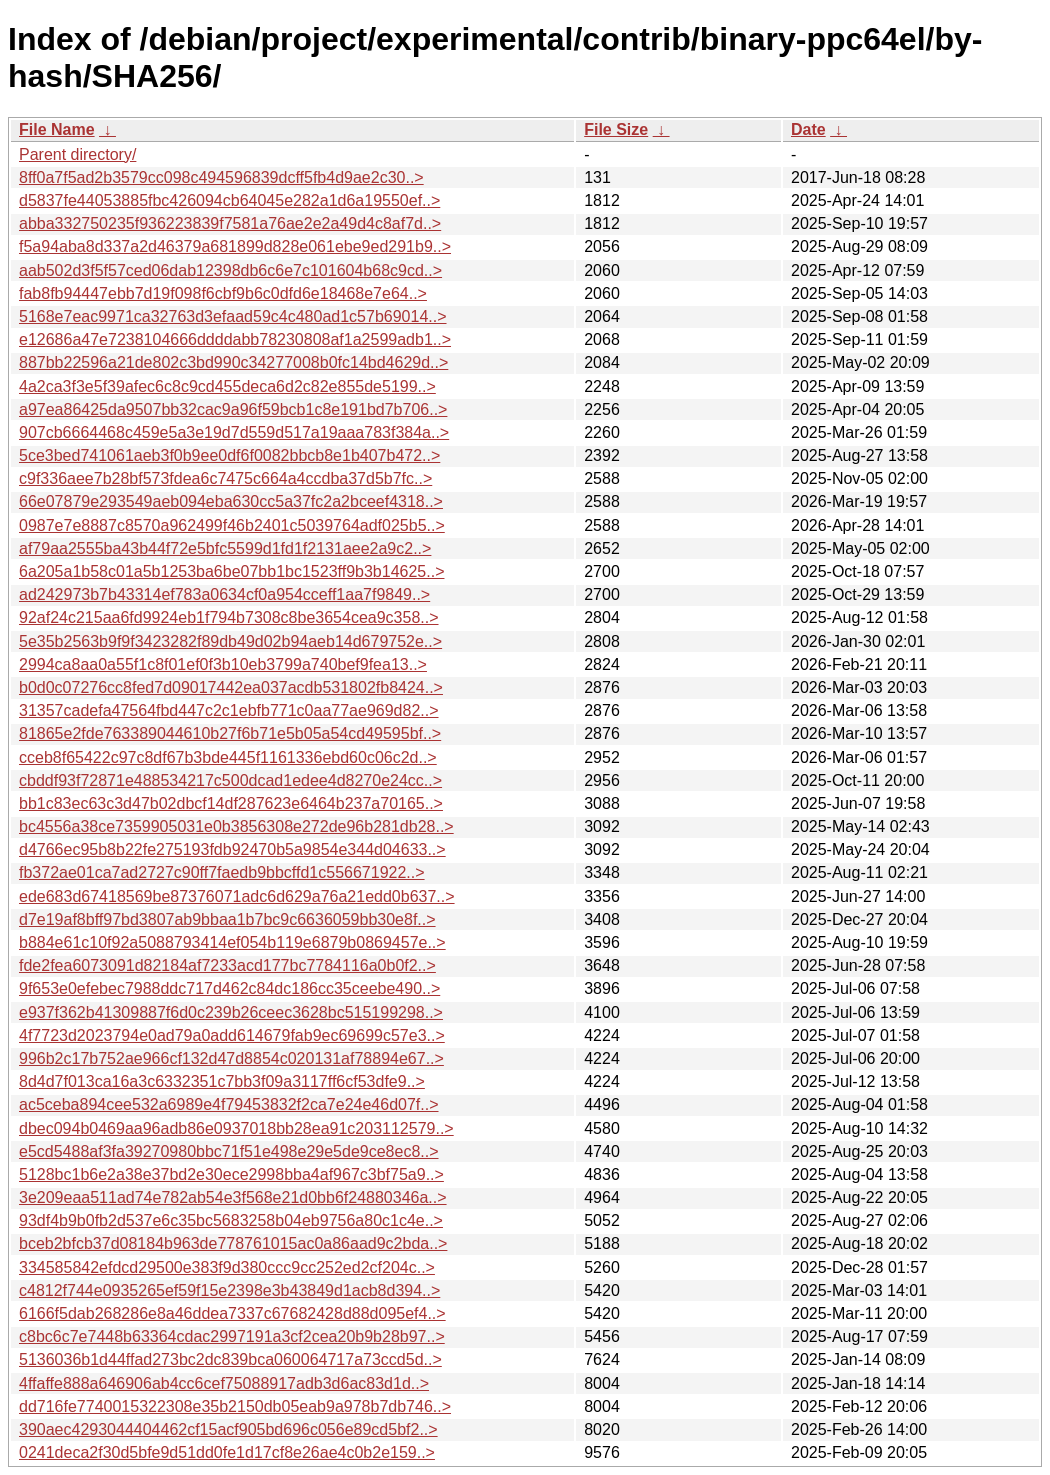 Image resolution: width=1050 pixels, height=1475 pixels. What do you see at coordinates (221, 177) in the screenshot?
I see `8ff0a7f5ad2b3579cc098c494596839dcff5fb4d9ae2c30..>` at bounding box center [221, 177].